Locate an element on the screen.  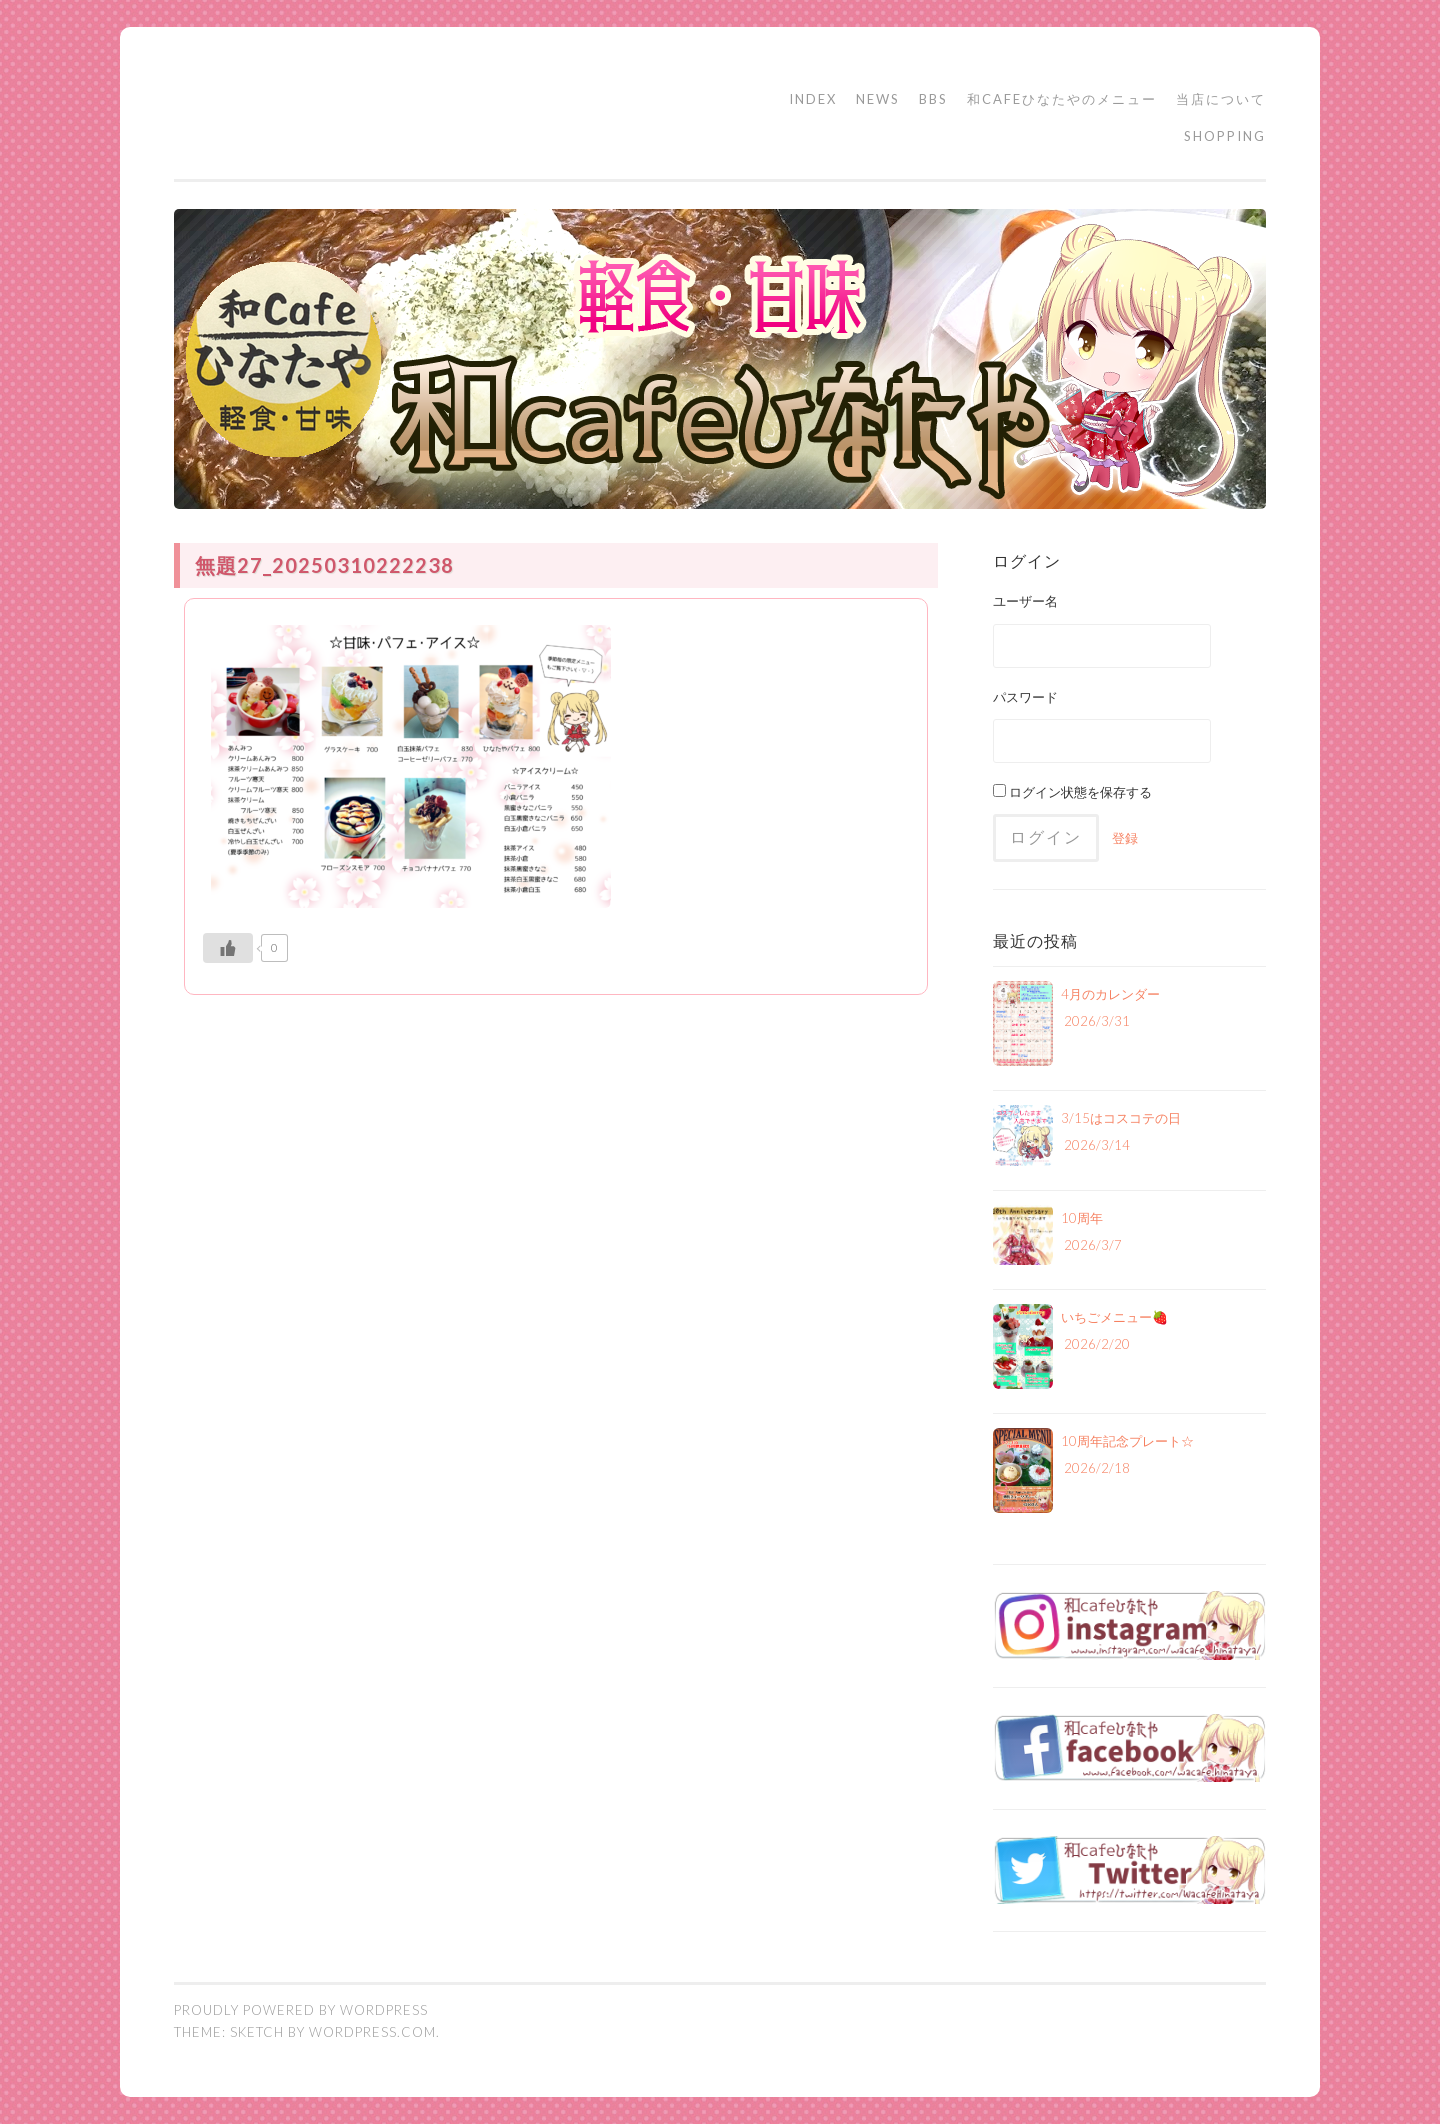
[いいねボタン] is located at coordinates (228, 948).